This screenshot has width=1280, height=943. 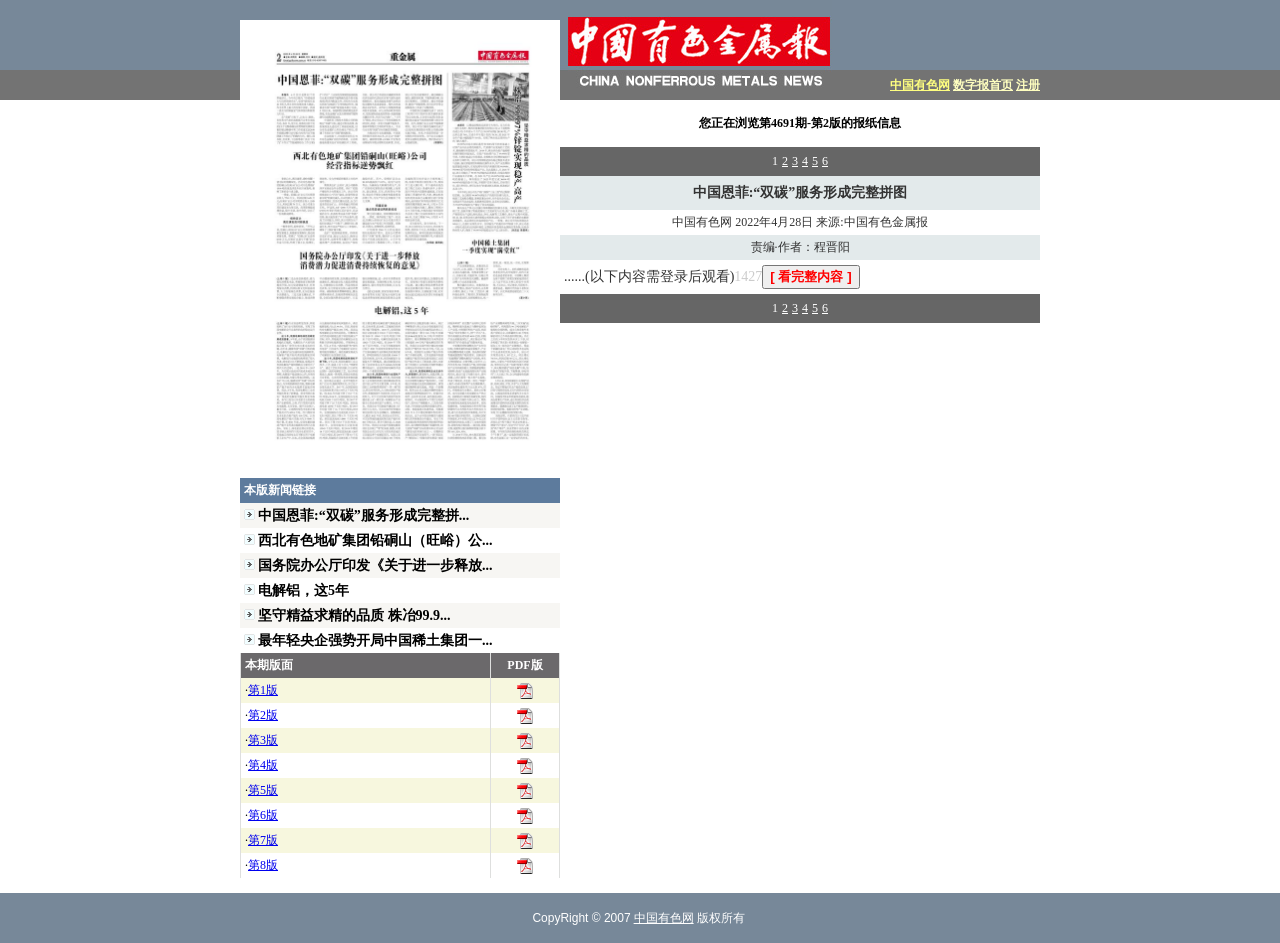 What do you see at coordinates (263, 715) in the screenshot?
I see `第2版` at bounding box center [263, 715].